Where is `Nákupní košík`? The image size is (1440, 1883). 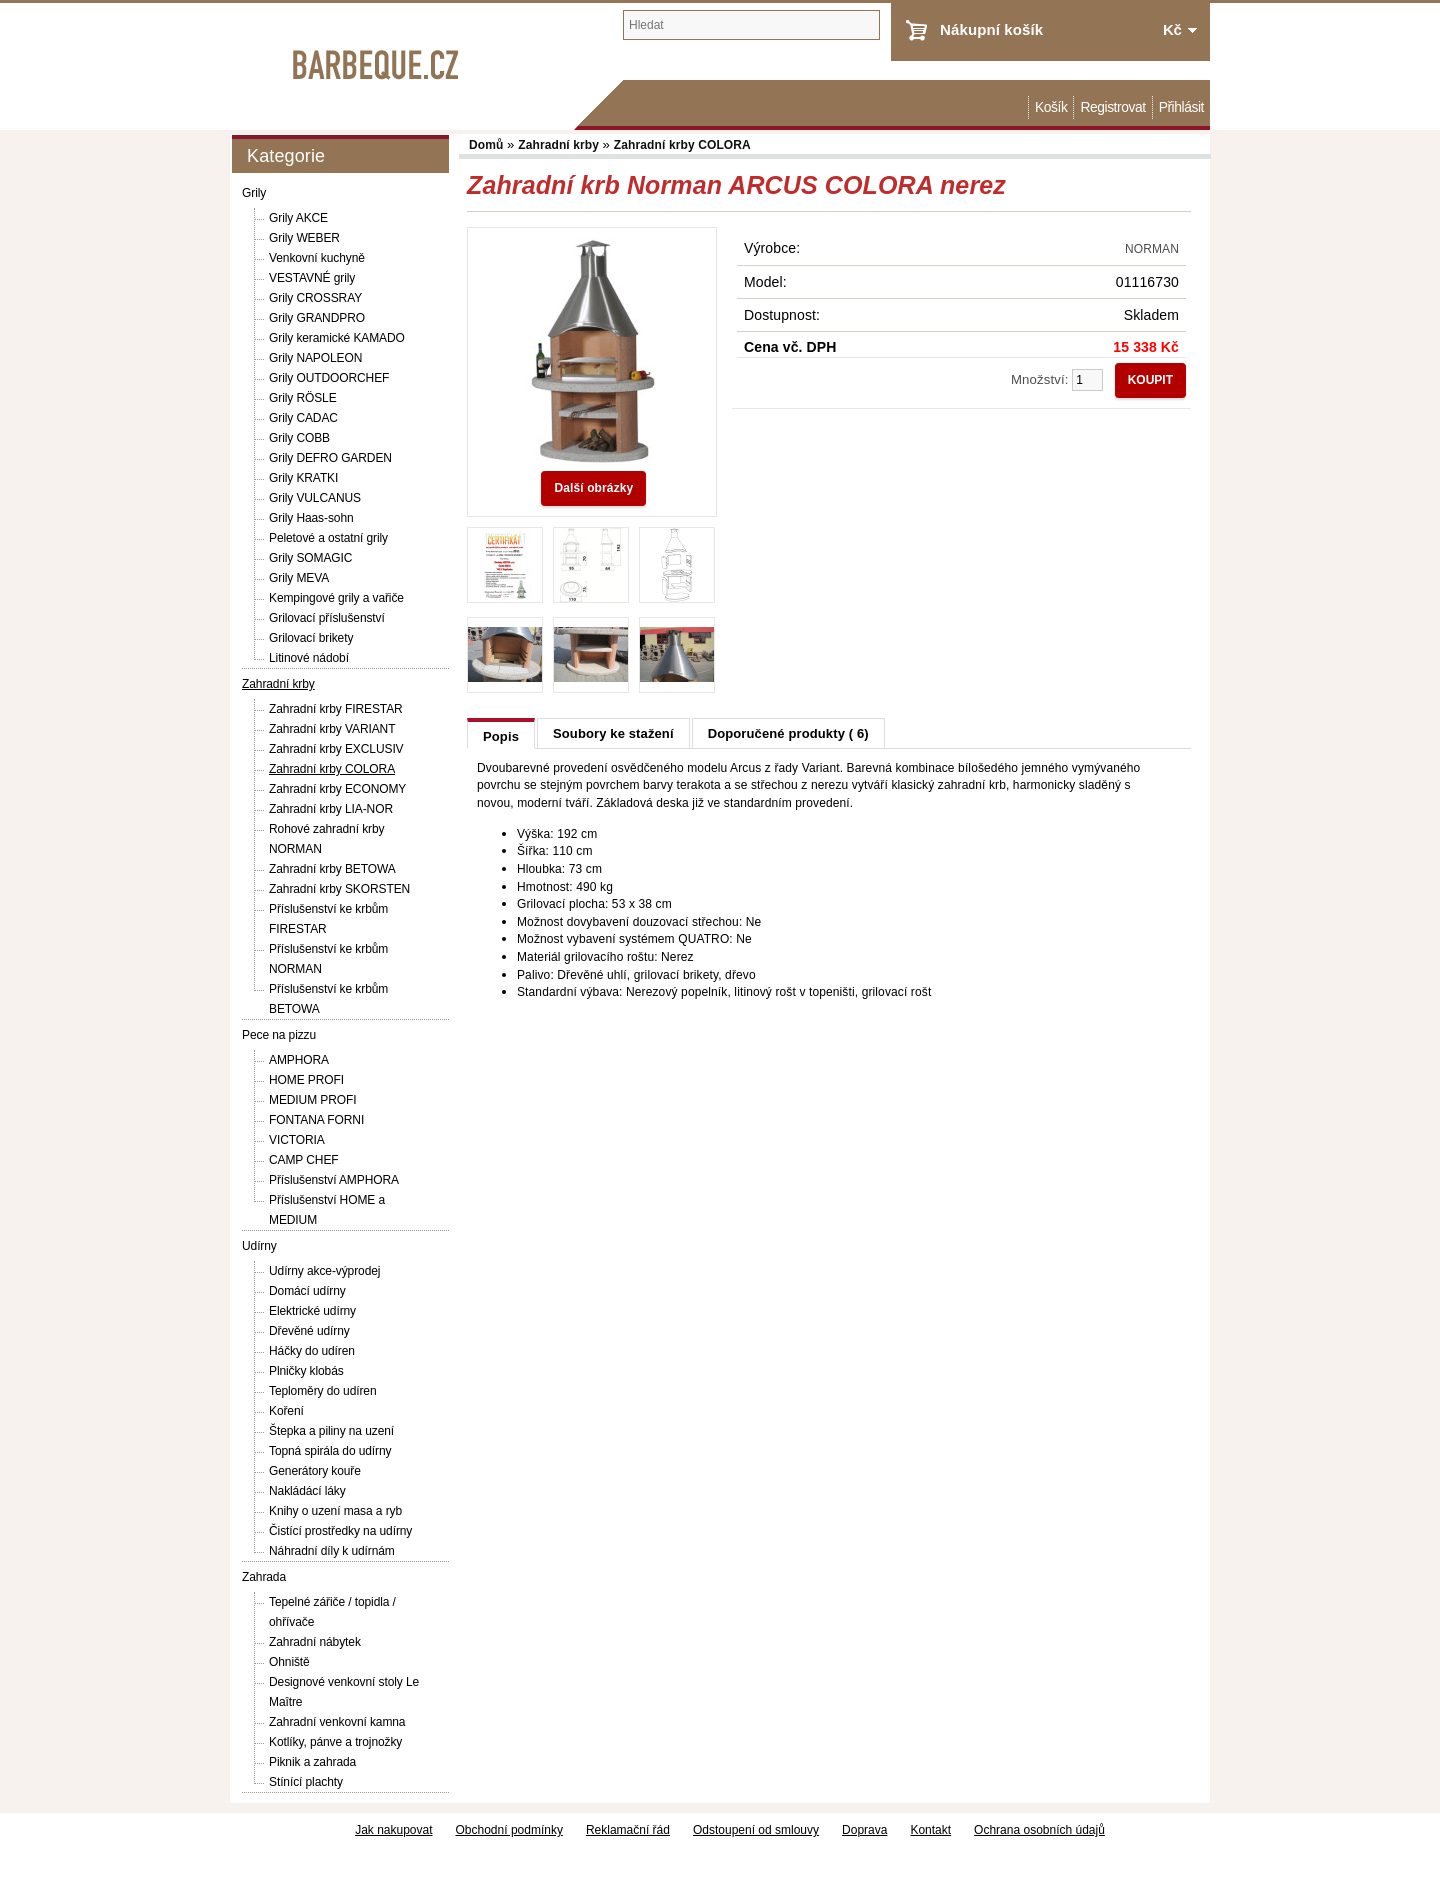
Nákupní košík is located at coordinates (991, 29).